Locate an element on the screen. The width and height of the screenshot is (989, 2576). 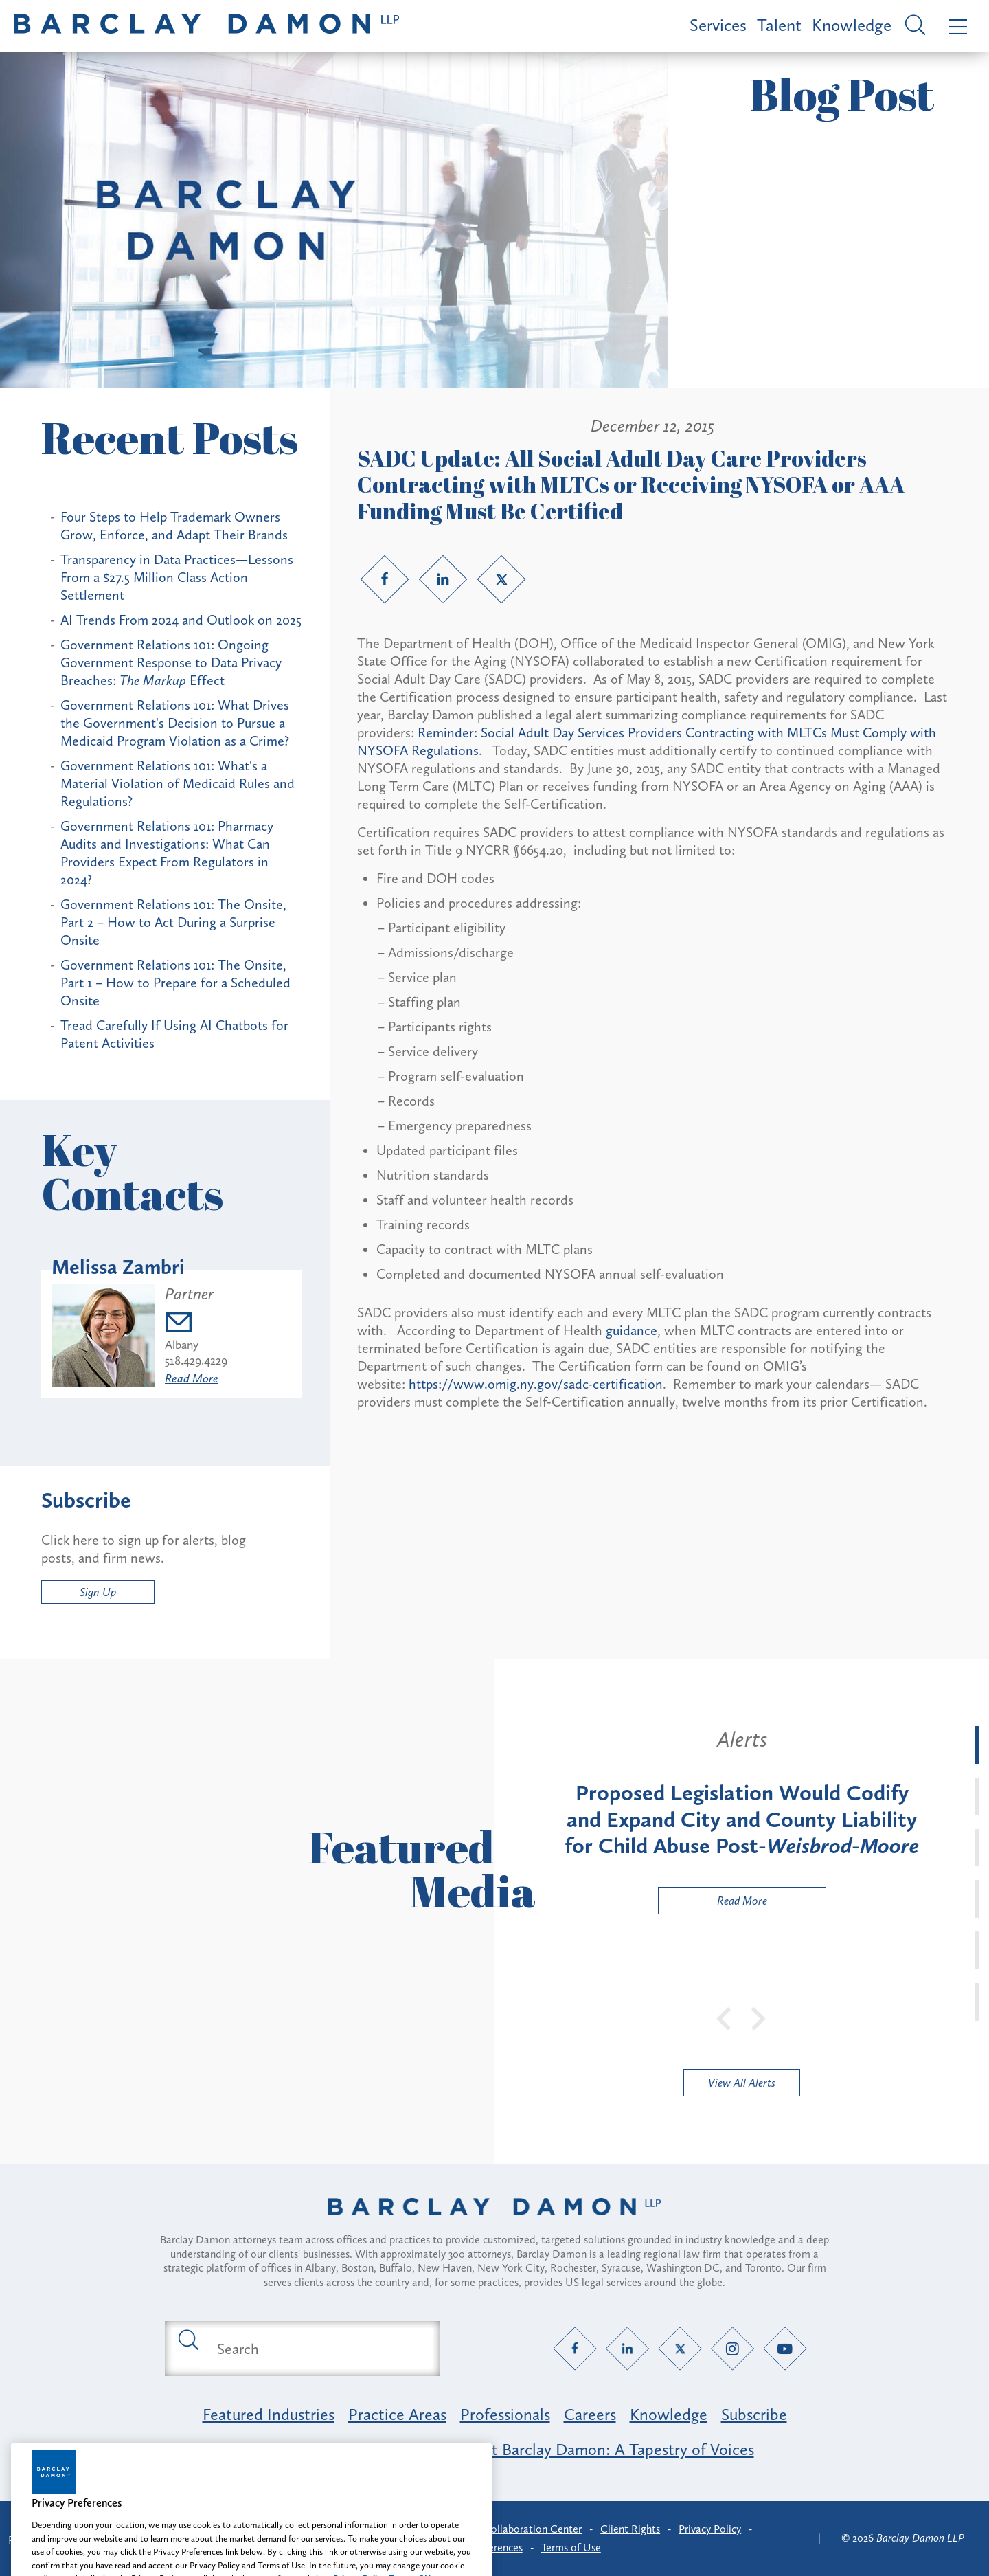
518.429.4229 is located at coordinates (196, 1360).